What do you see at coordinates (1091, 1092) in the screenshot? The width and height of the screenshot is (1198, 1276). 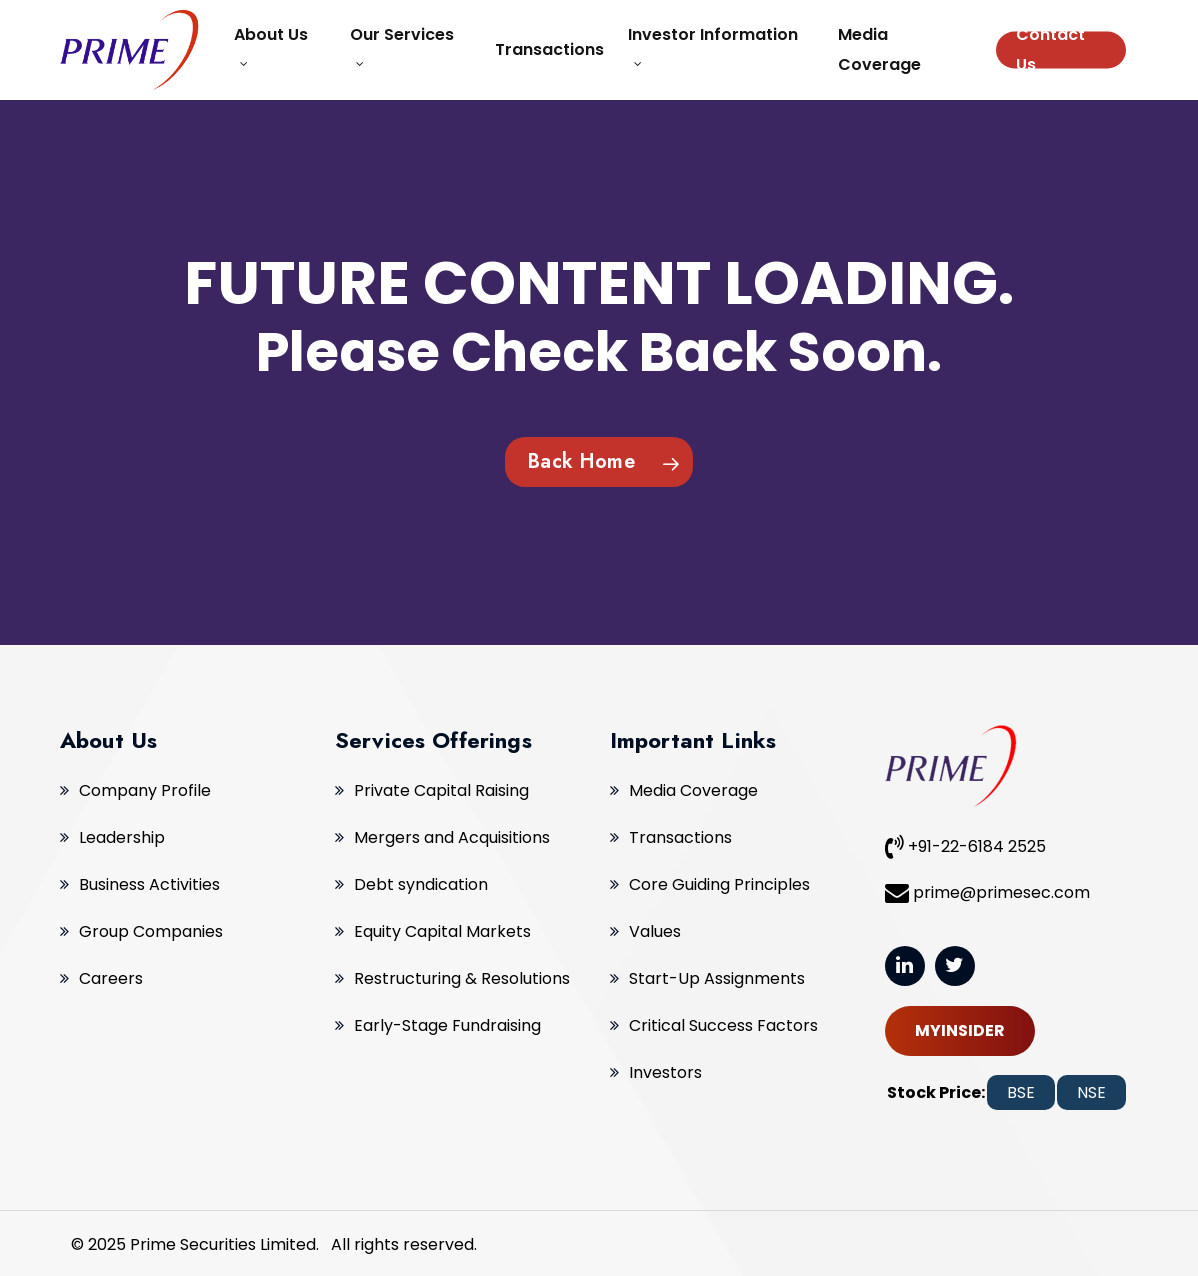 I see `NSE` at bounding box center [1091, 1092].